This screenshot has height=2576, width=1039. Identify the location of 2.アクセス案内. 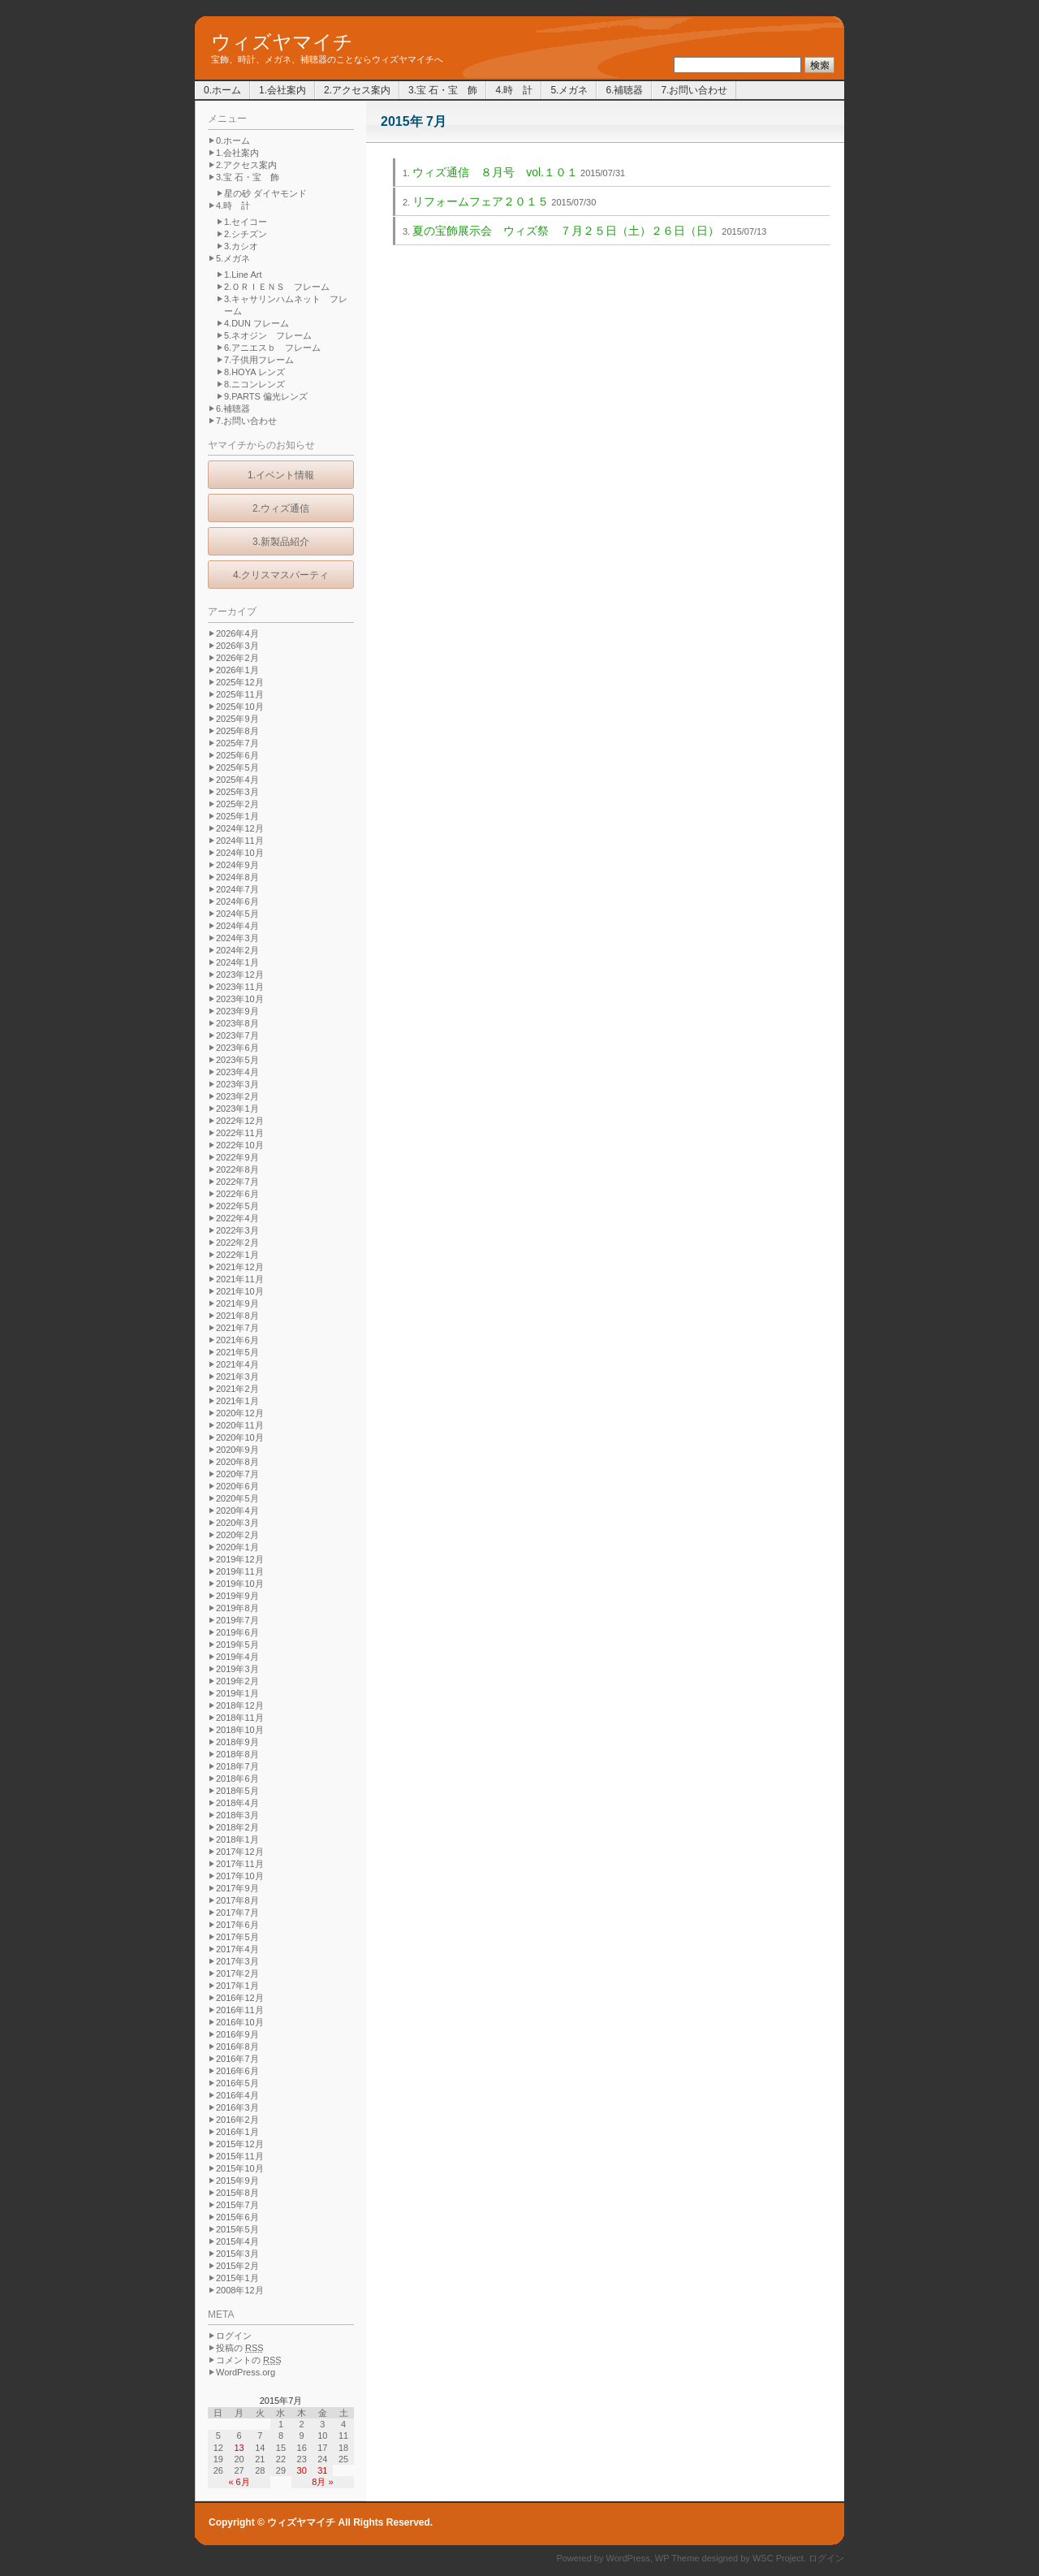
(357, 90).